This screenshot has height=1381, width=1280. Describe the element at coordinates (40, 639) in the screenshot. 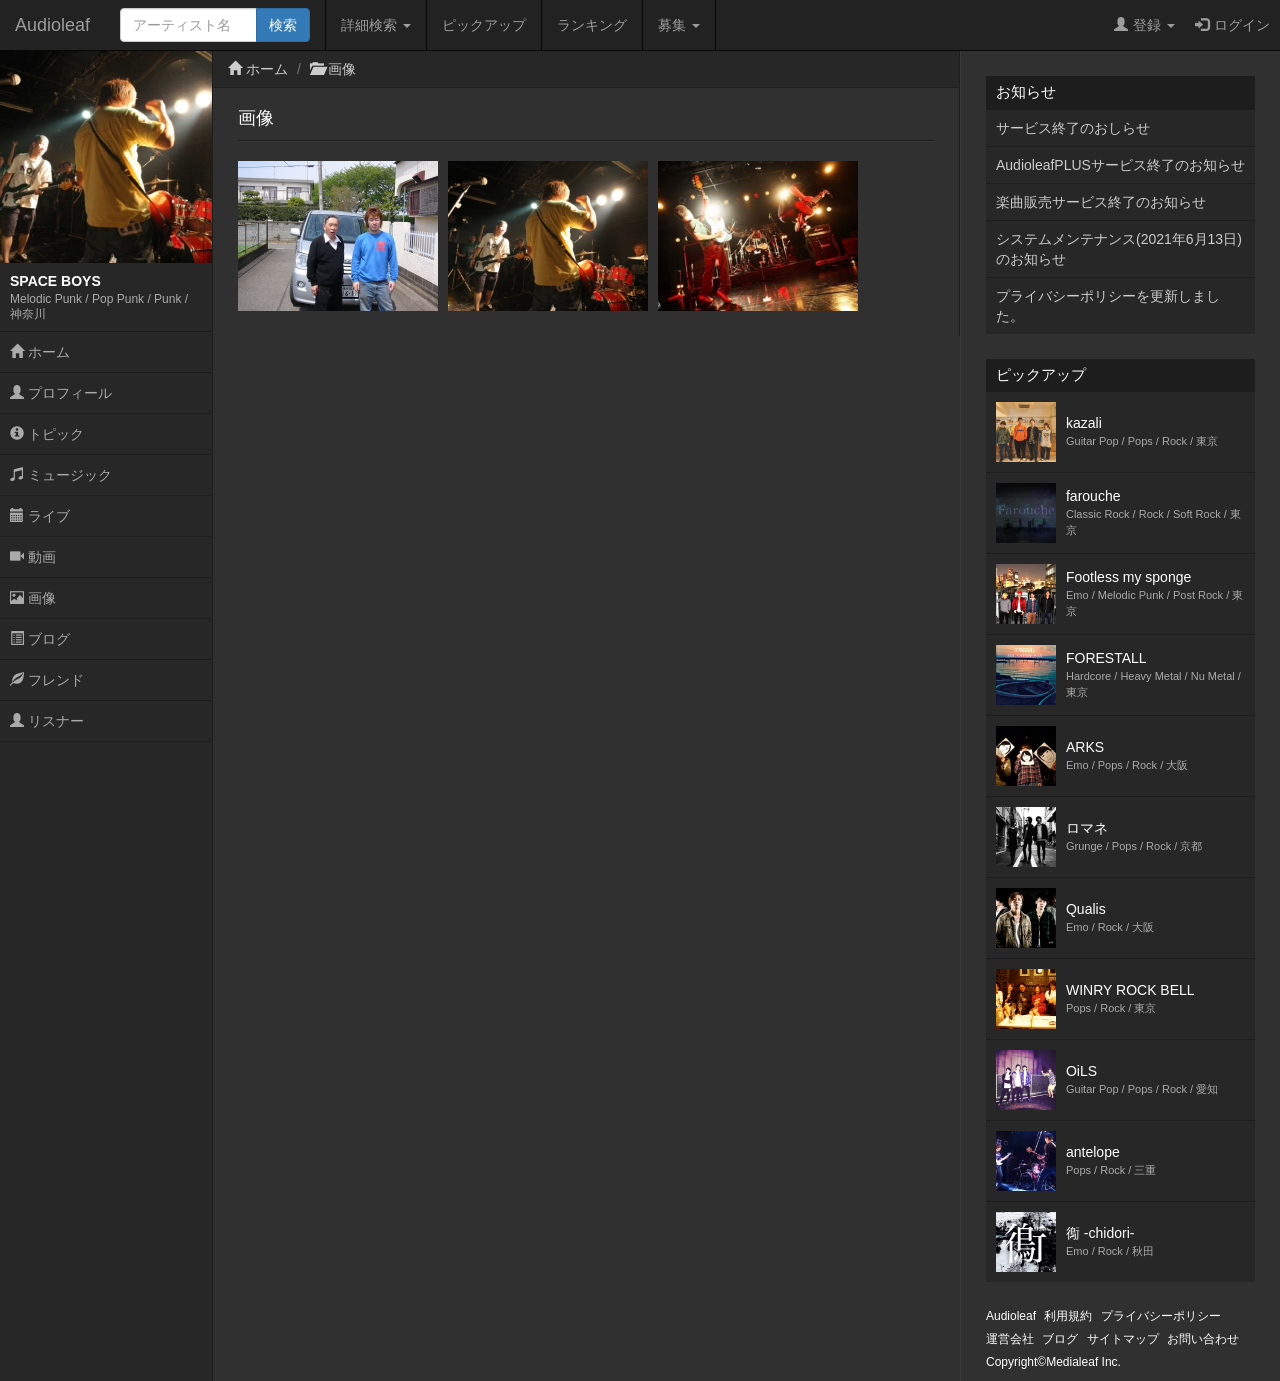

I see `ブログ` at that location.